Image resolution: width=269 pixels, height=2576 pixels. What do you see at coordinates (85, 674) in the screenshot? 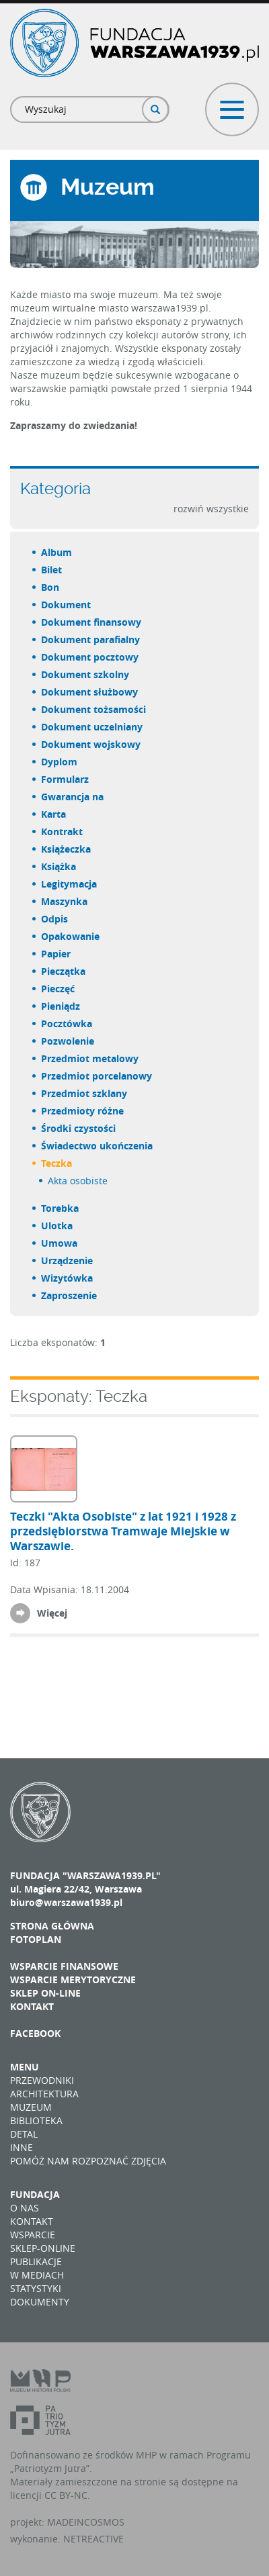
I see `dokument szkolny` at bounding box center [85, 674].